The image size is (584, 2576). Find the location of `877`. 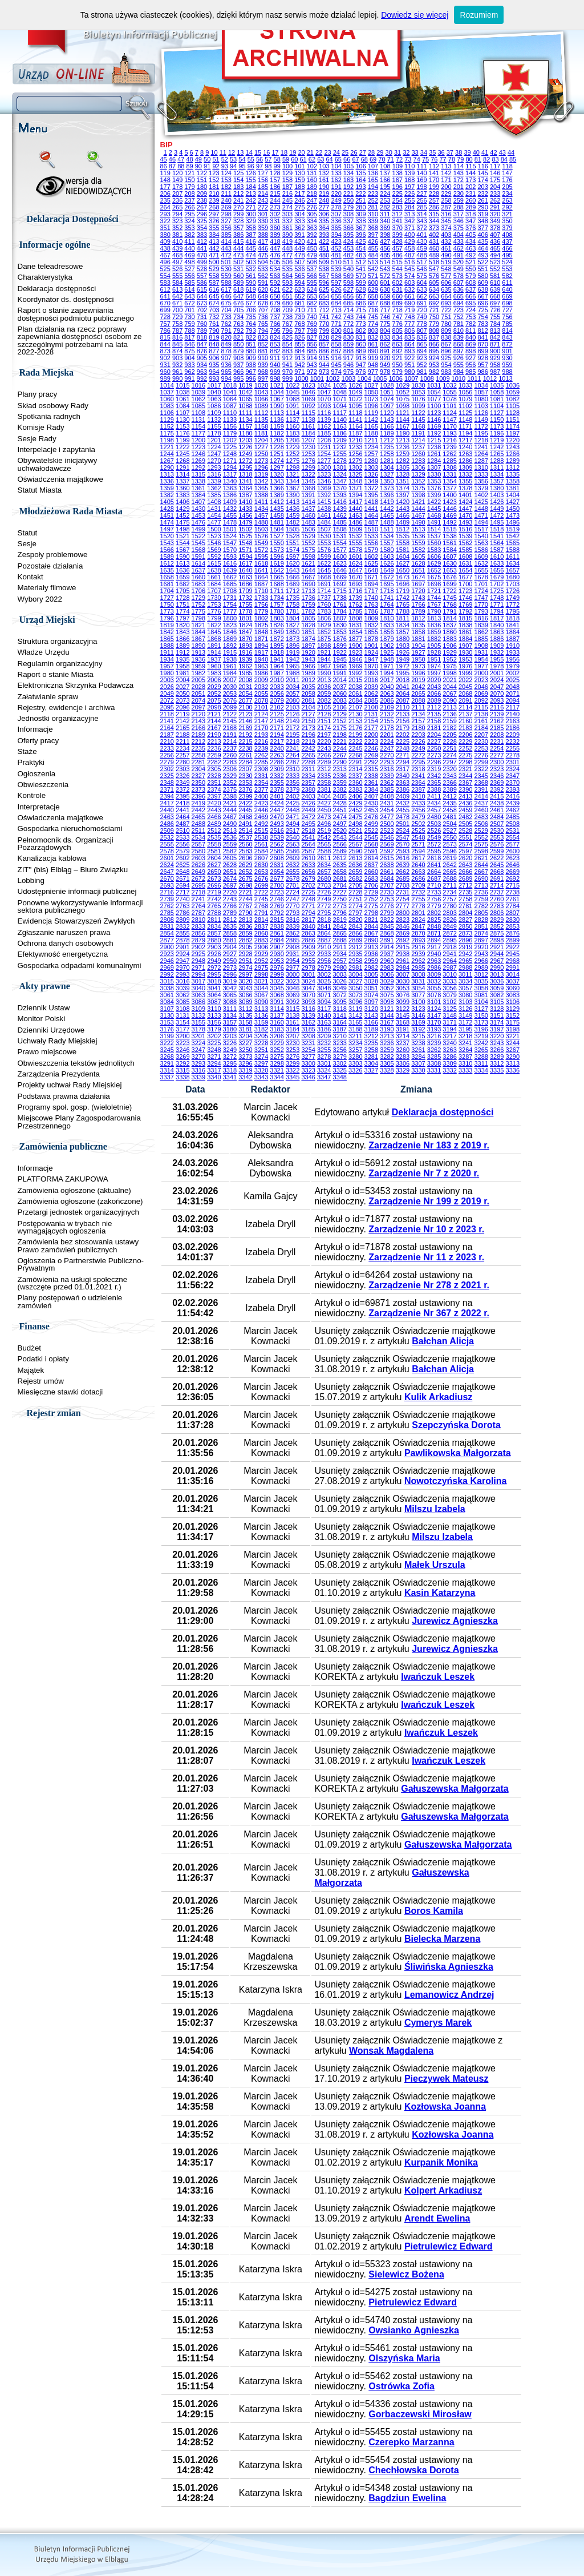

877 is located at coordinates (214, 351).